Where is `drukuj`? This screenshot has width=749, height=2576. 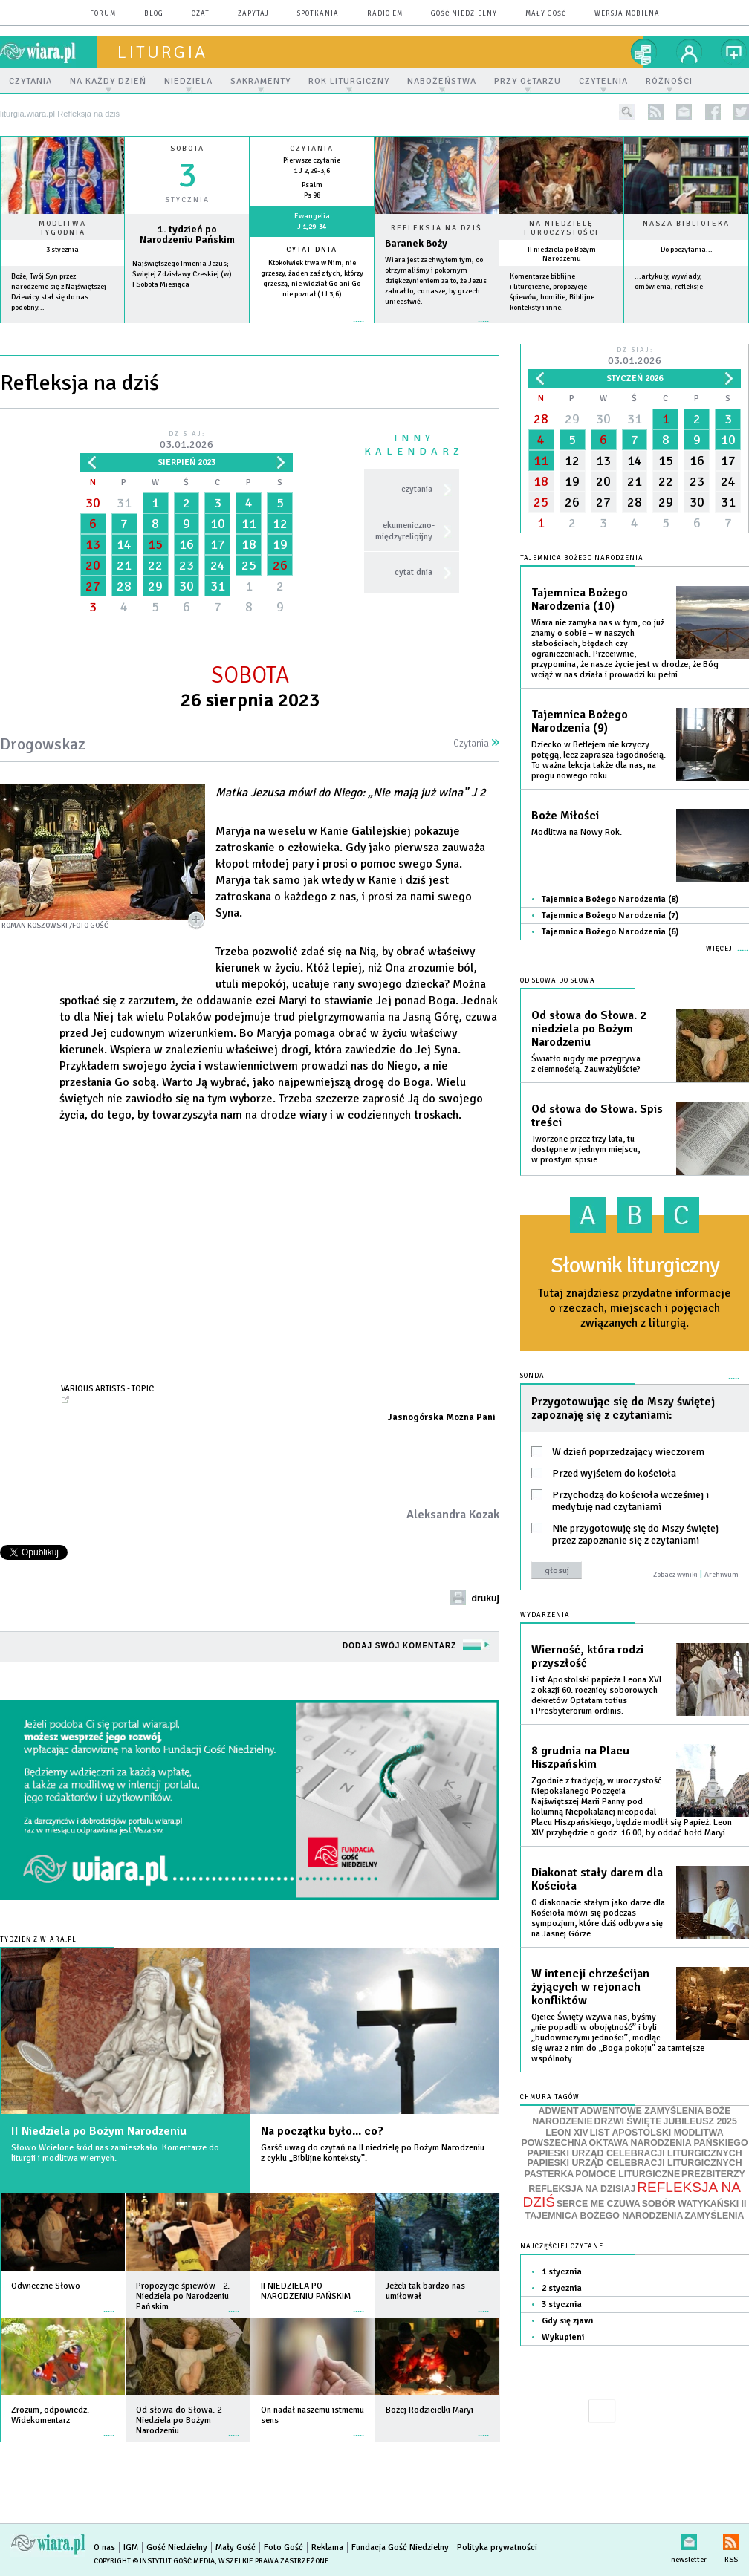
drukuj is located at coordinates (485, 1598).